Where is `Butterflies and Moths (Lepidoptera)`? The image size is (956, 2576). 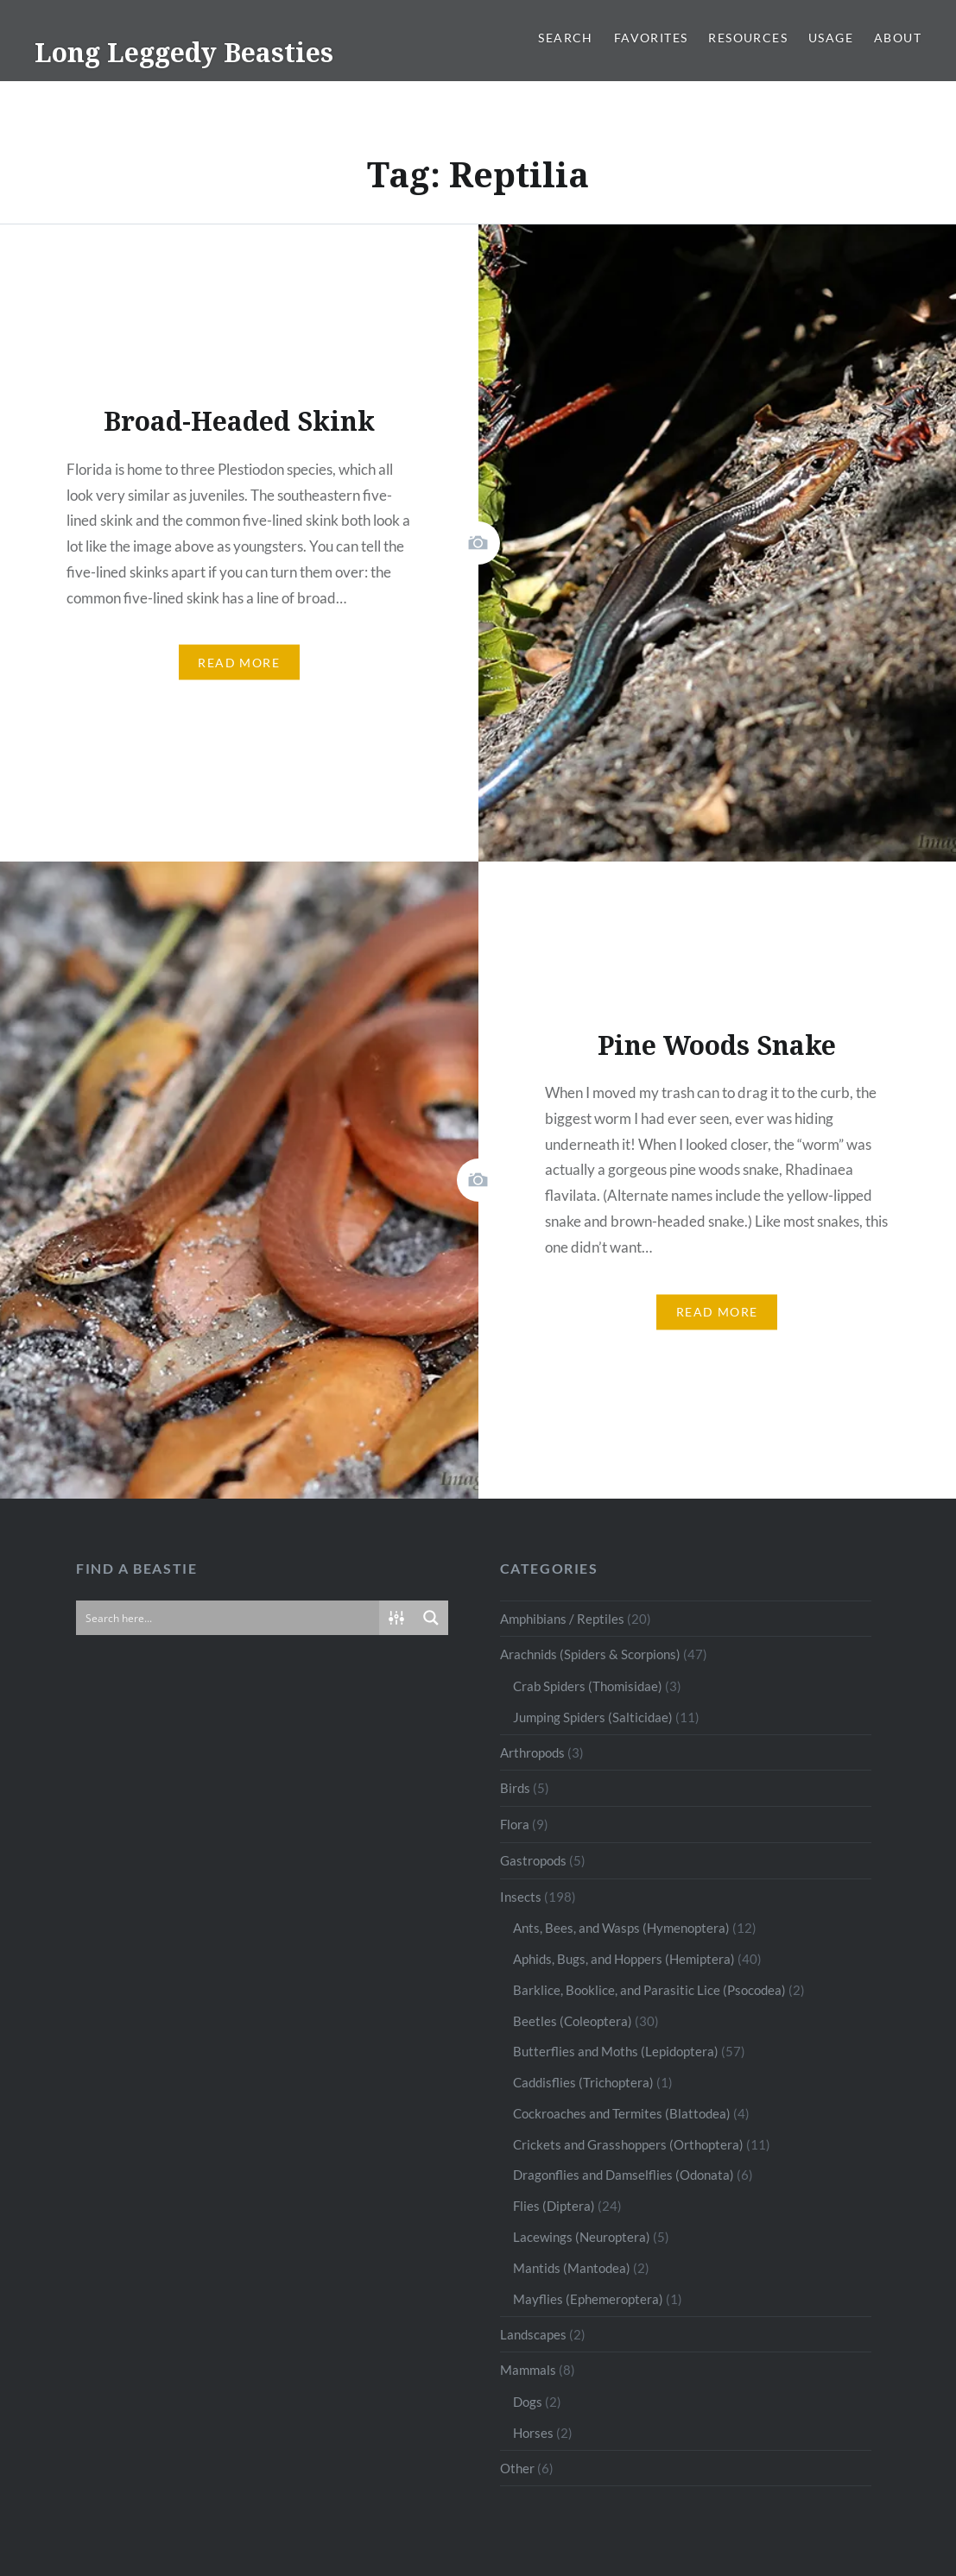
Butterflies and Moths (Lepidoptera) is located at coordinates (616, 2051).